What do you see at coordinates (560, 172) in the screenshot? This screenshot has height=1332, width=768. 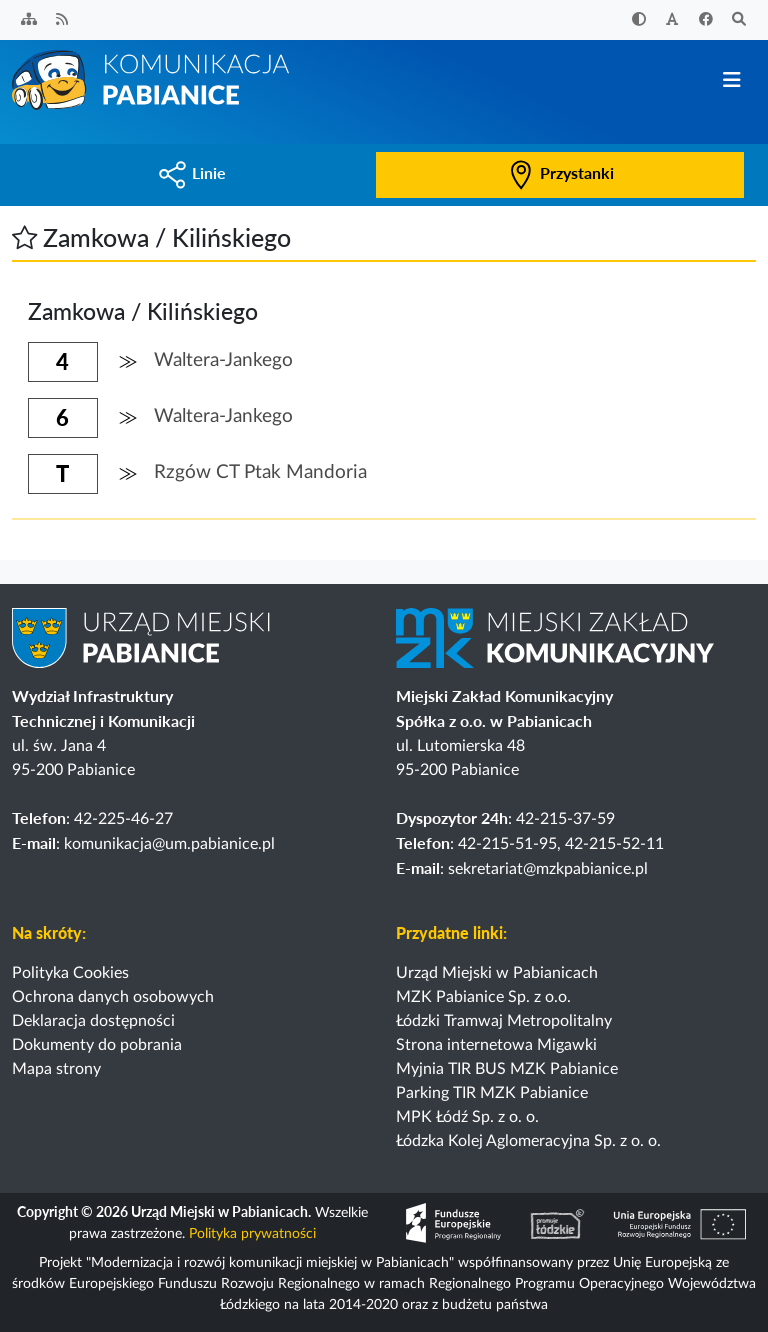 I see `Przystanki` at bounding box center [560, 172].